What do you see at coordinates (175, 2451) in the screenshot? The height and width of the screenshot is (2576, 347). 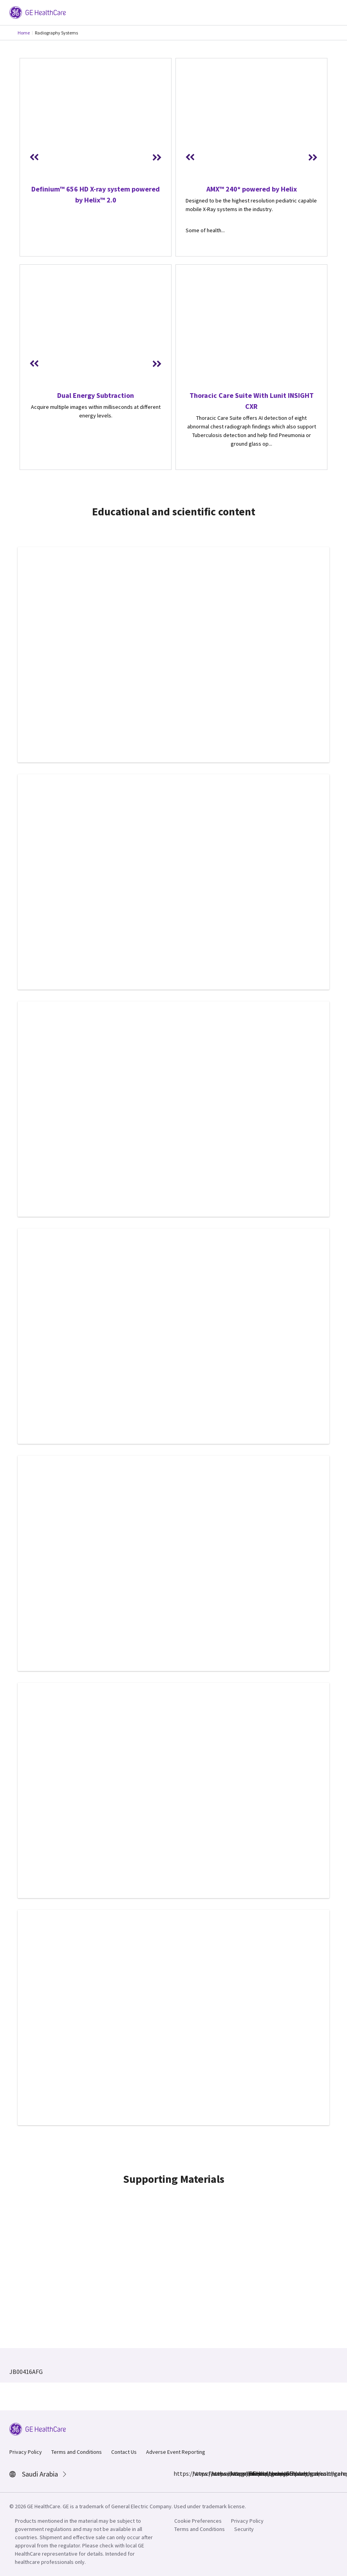 I see `Adverse Event Reporting` at bounding box center [175, 2451].